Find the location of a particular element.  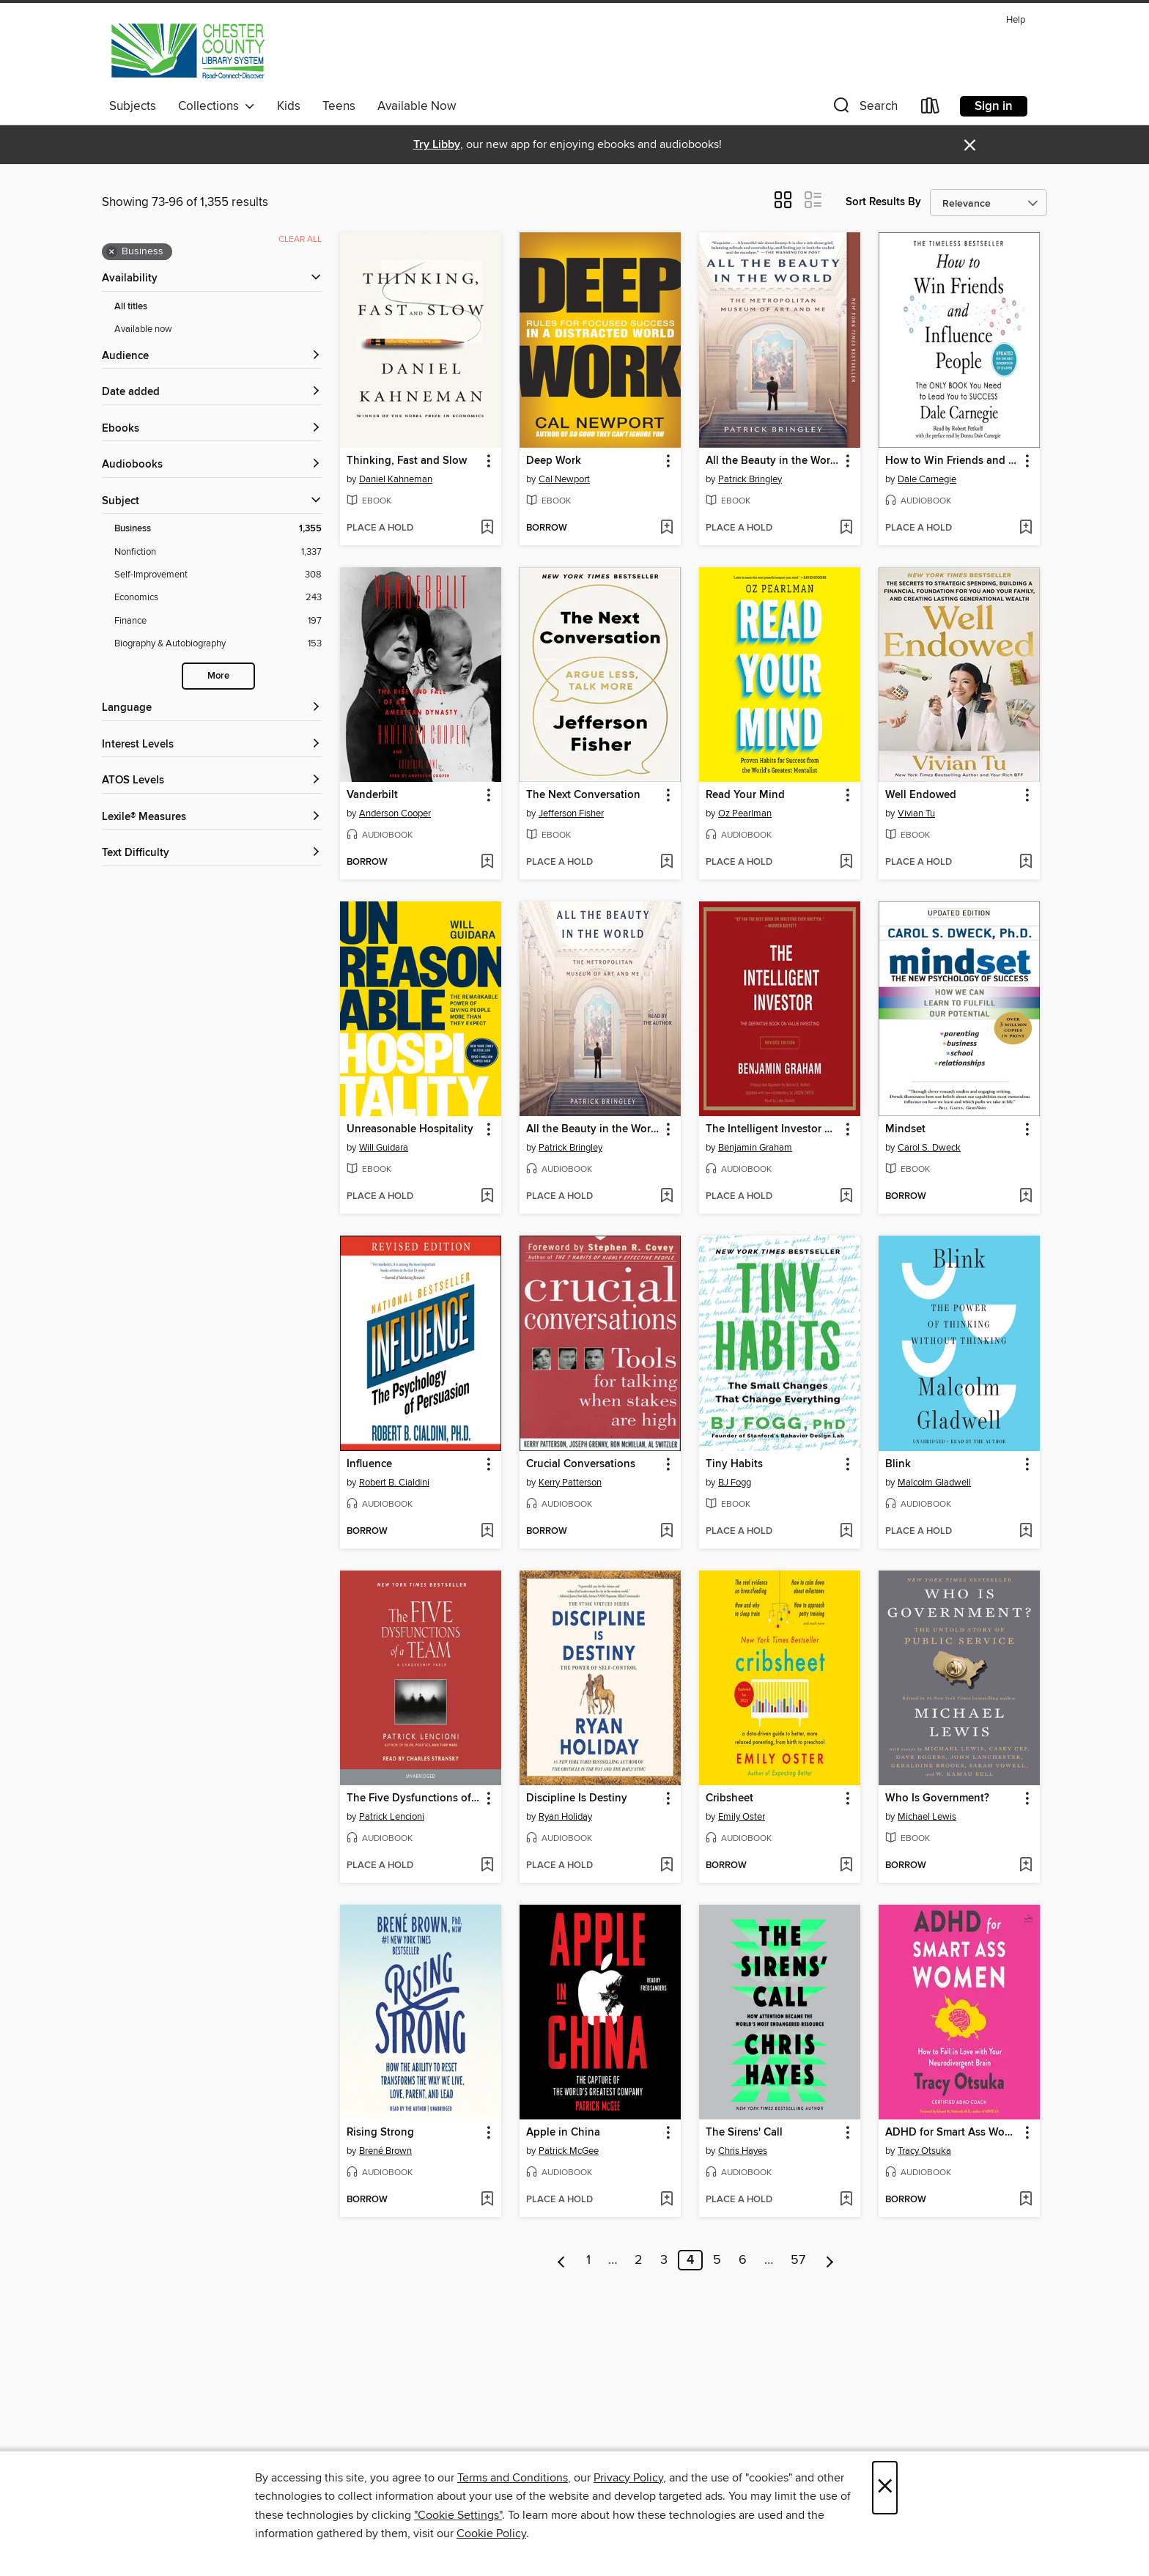

6 [Page 6] is located at coordinates (743, 2260).